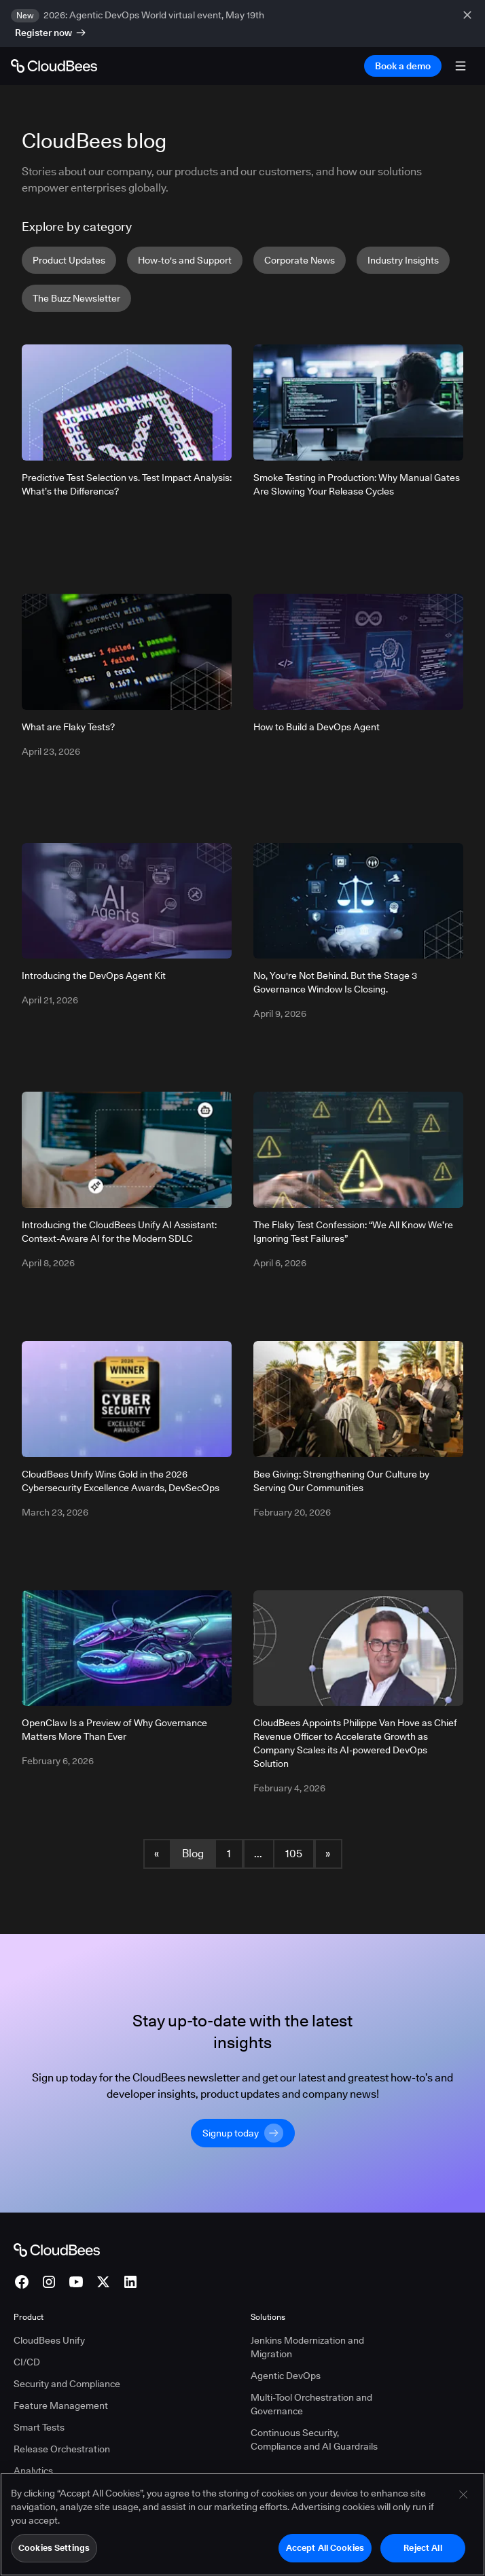 The width and height of the screenshot is (485, 2576). I want to click on Accept All Cookies, so click(325, 2555).